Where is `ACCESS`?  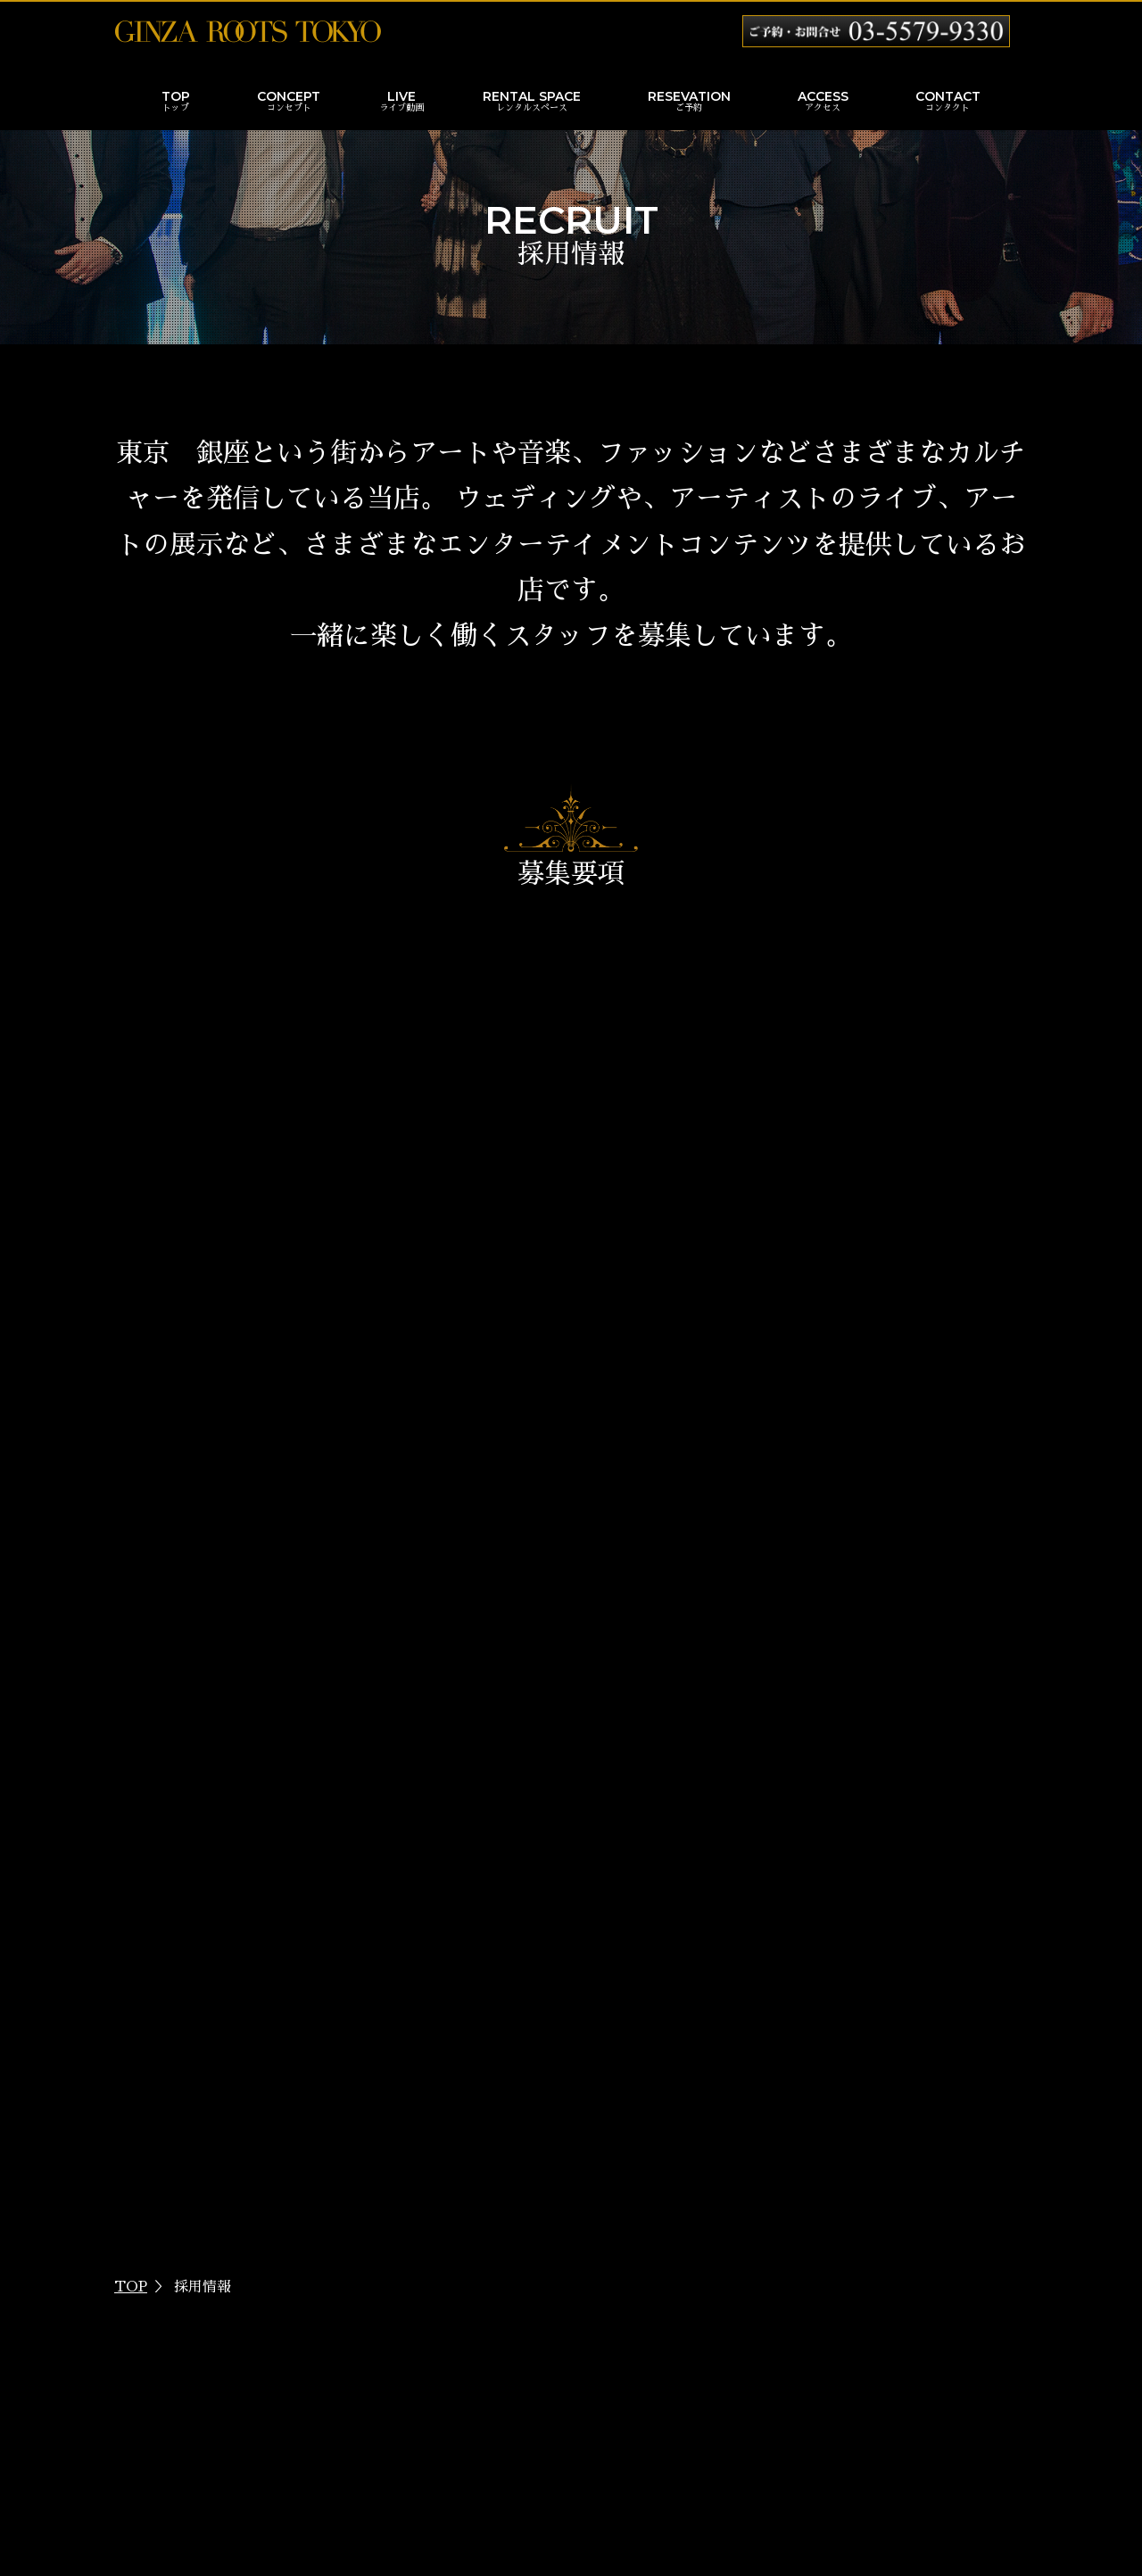 ACCESS is located at coordinates (823, 103).